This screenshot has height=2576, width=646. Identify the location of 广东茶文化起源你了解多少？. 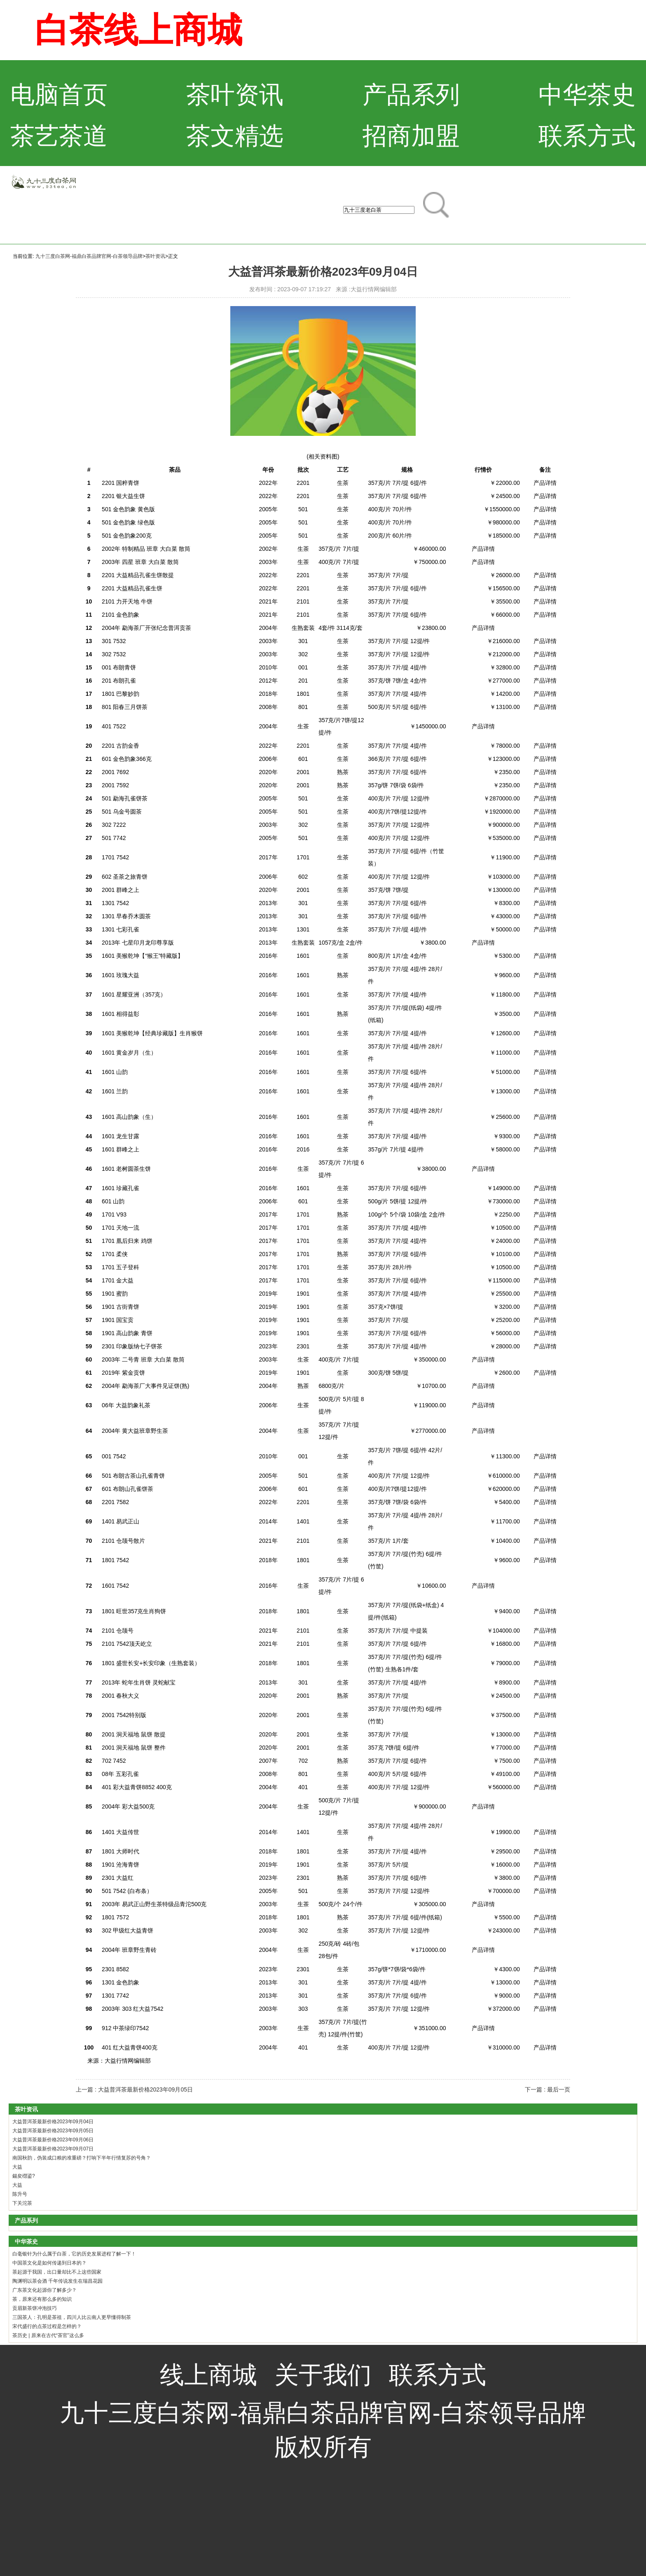
(44, 2290).